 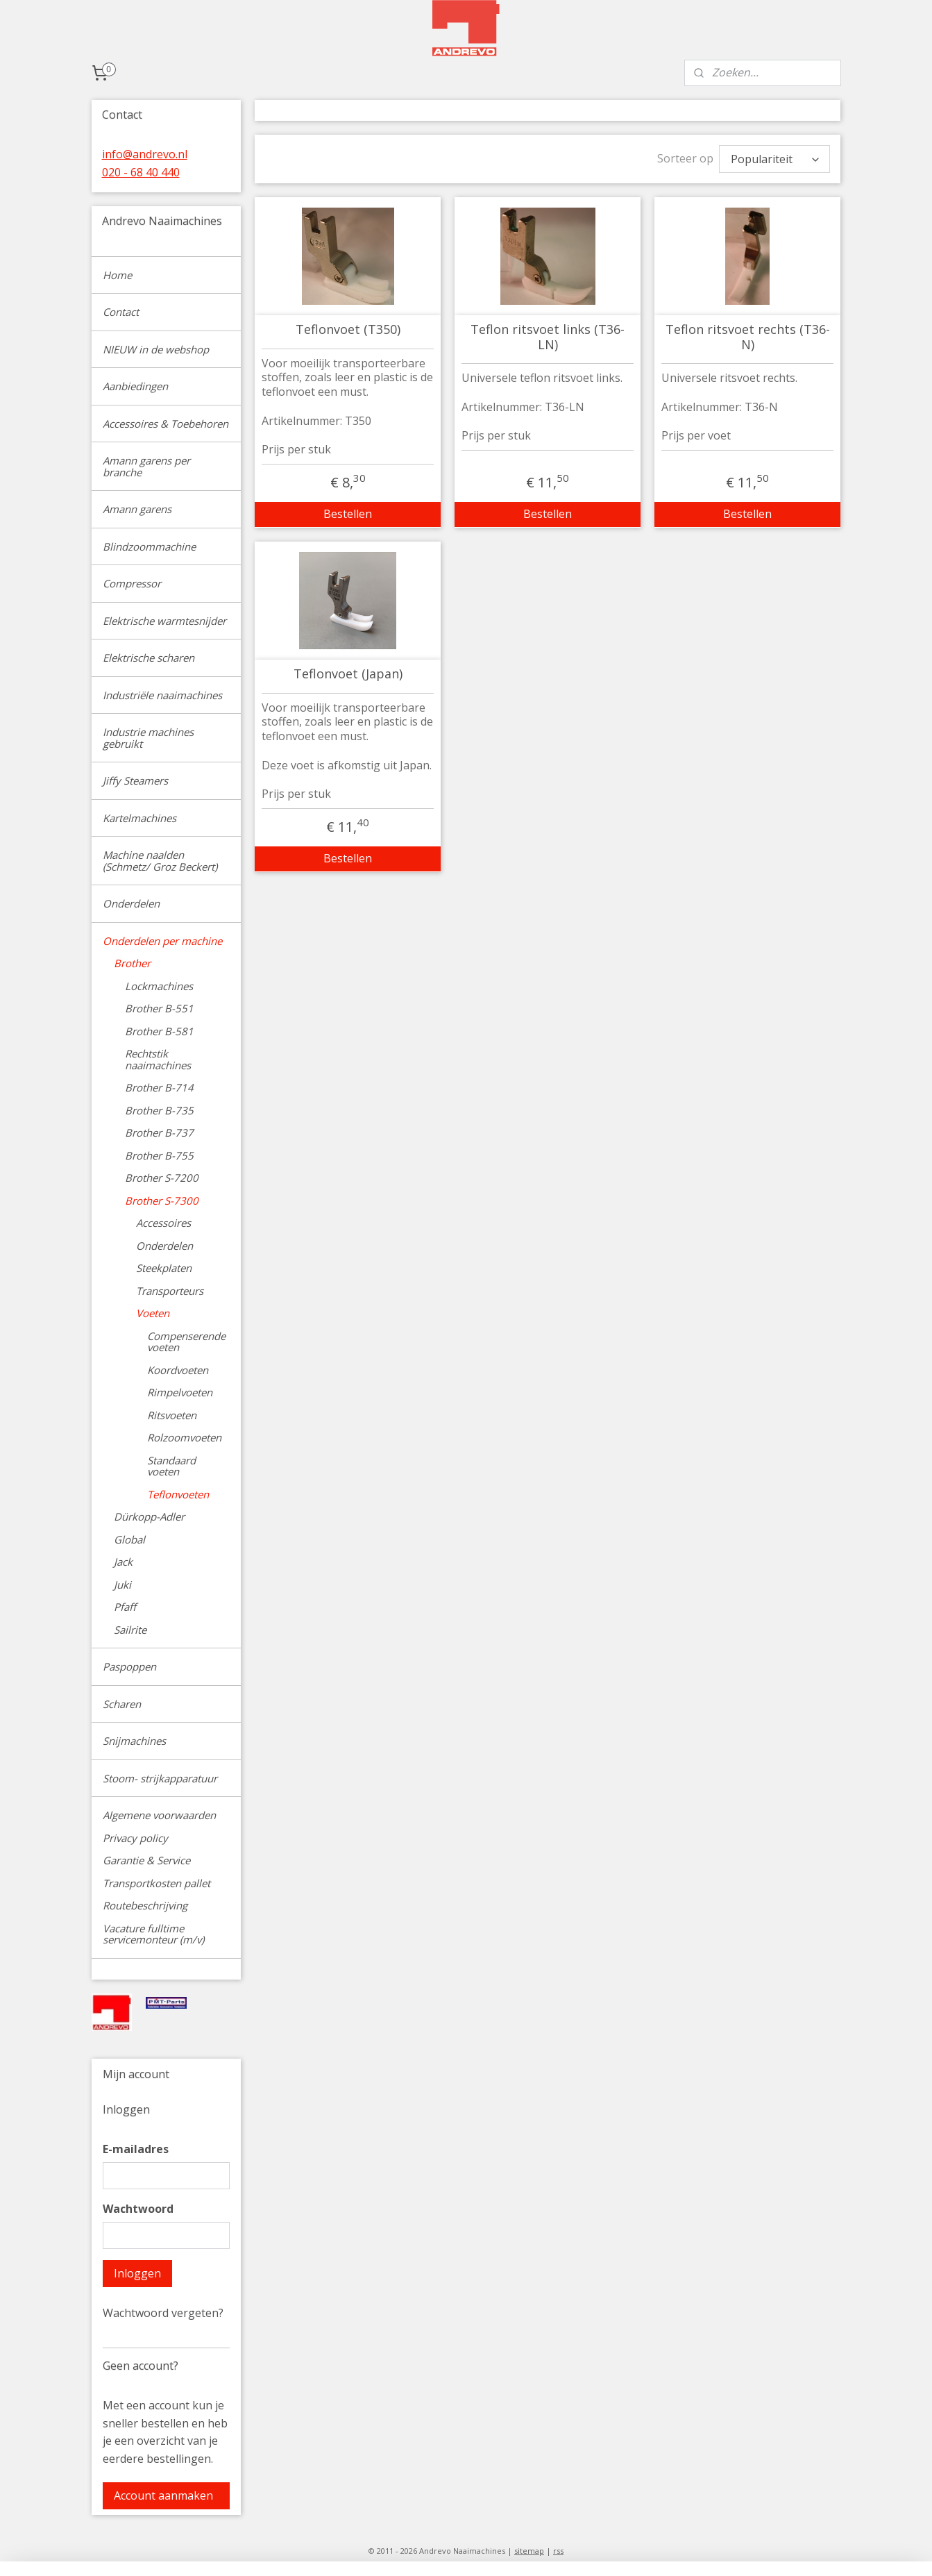 What do you see at coordinates (184, 1437) in the screenshot?
I see `Rolzoomvoeten` at bounding box center [184, 1437].